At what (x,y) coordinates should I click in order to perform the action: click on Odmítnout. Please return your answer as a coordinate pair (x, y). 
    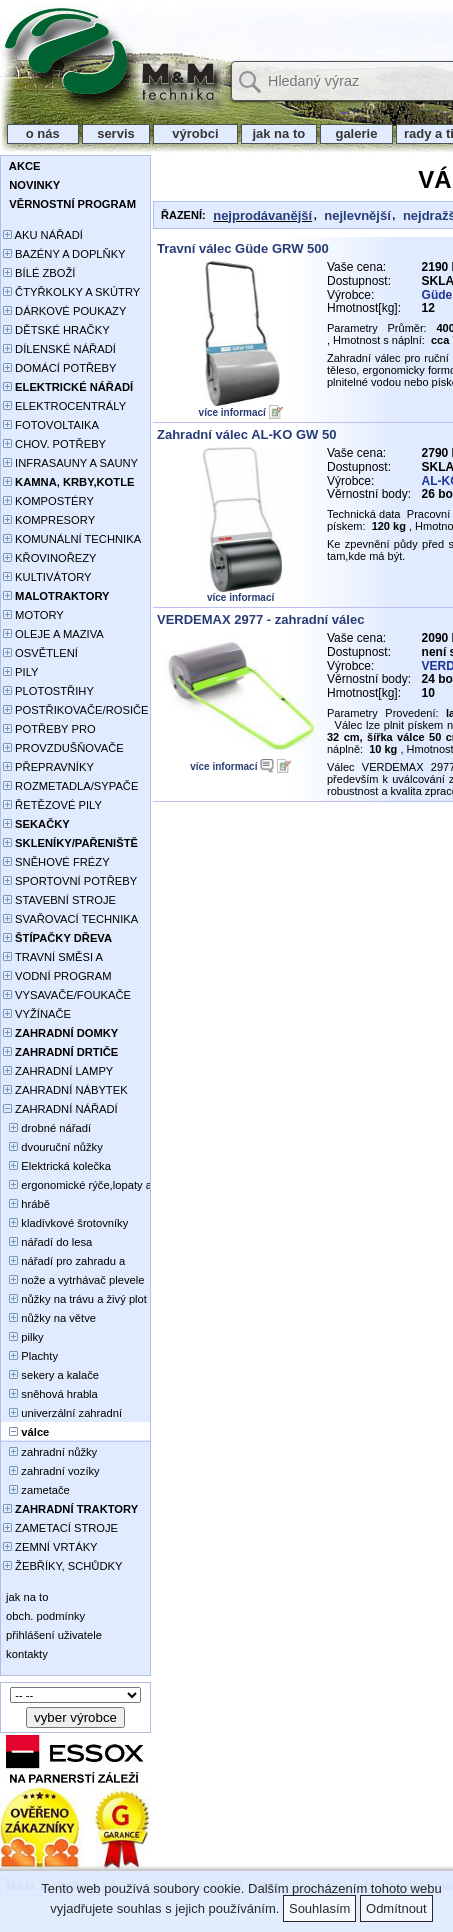
    Looking at the image, I should click on (396, 1908).